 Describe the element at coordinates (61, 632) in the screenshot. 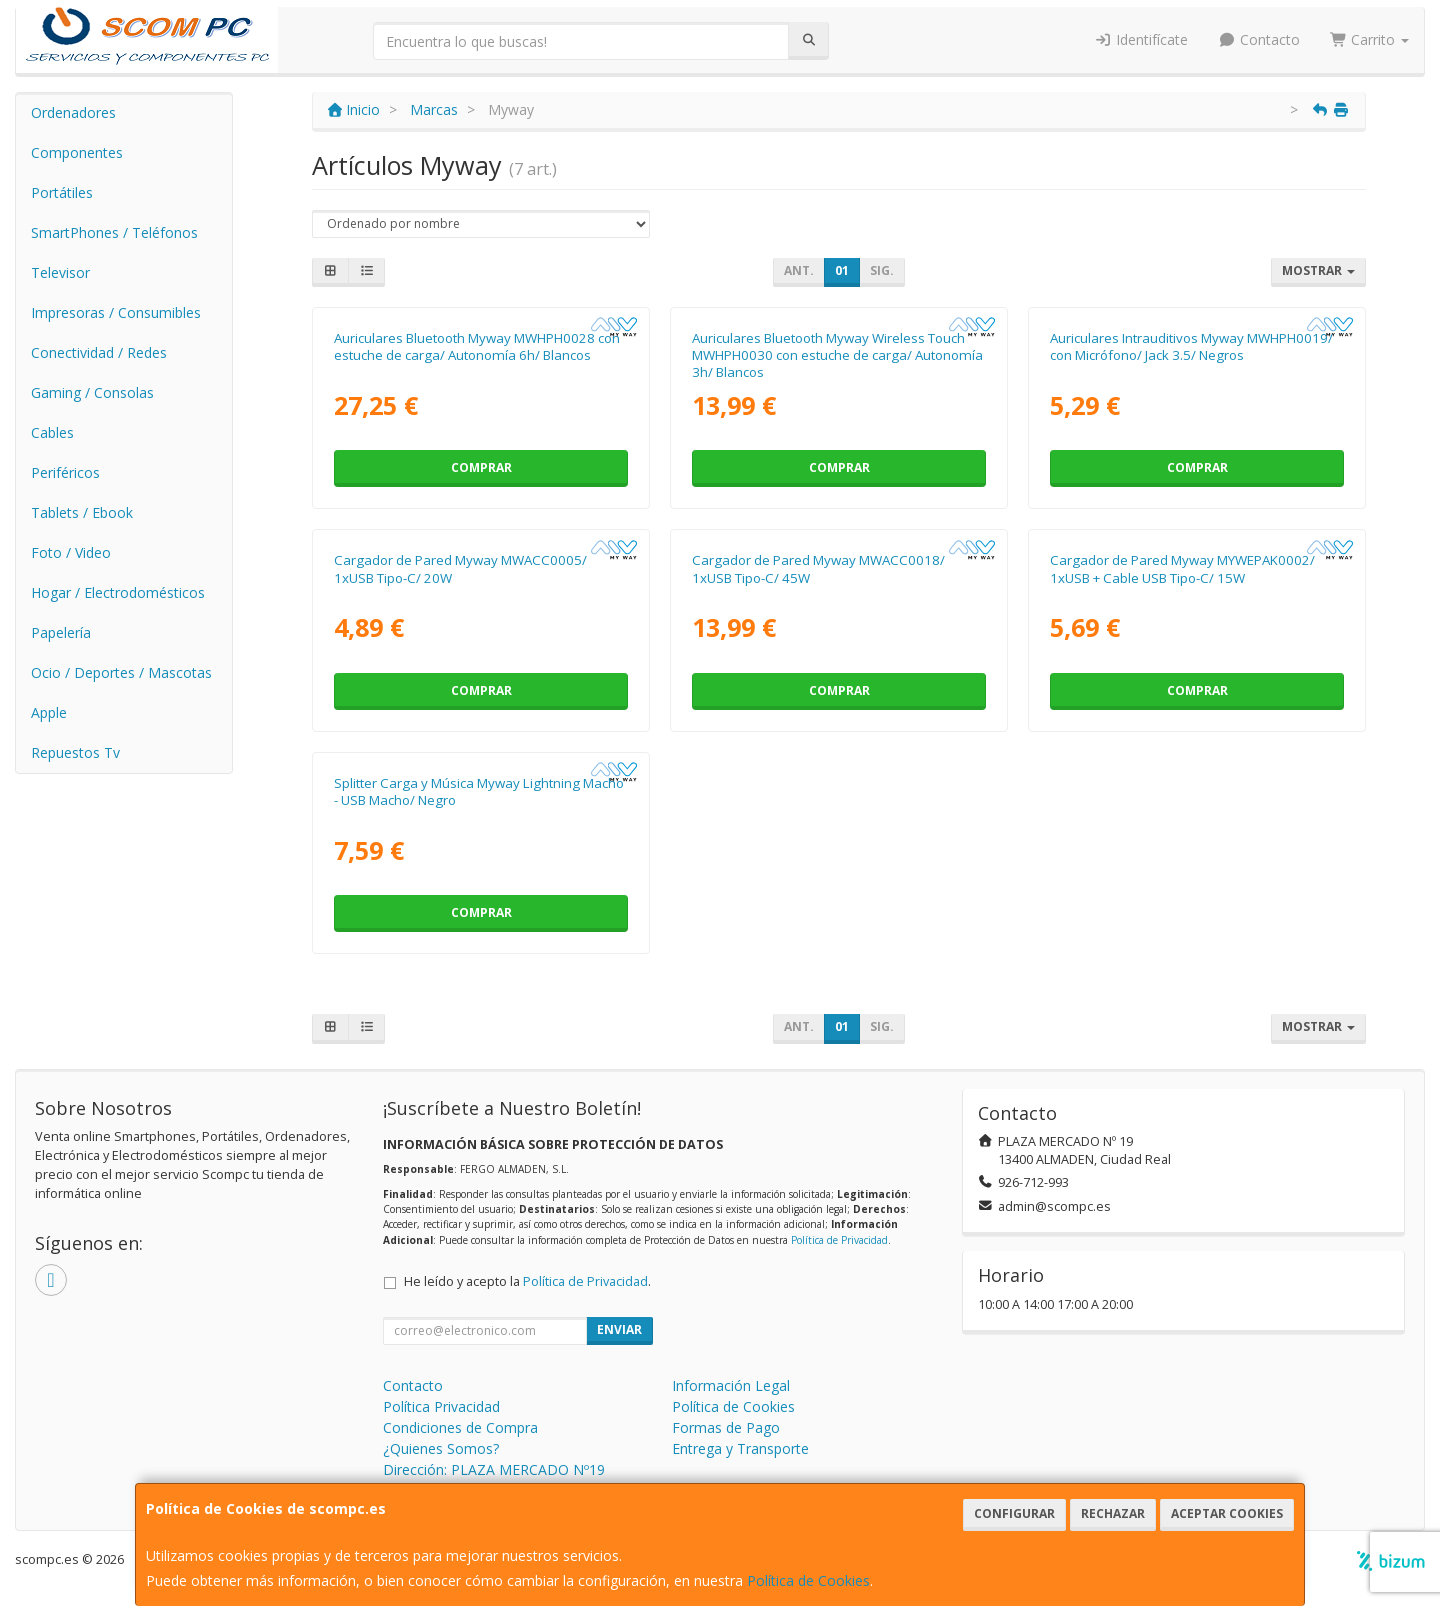

I see `Papelería` at that location.